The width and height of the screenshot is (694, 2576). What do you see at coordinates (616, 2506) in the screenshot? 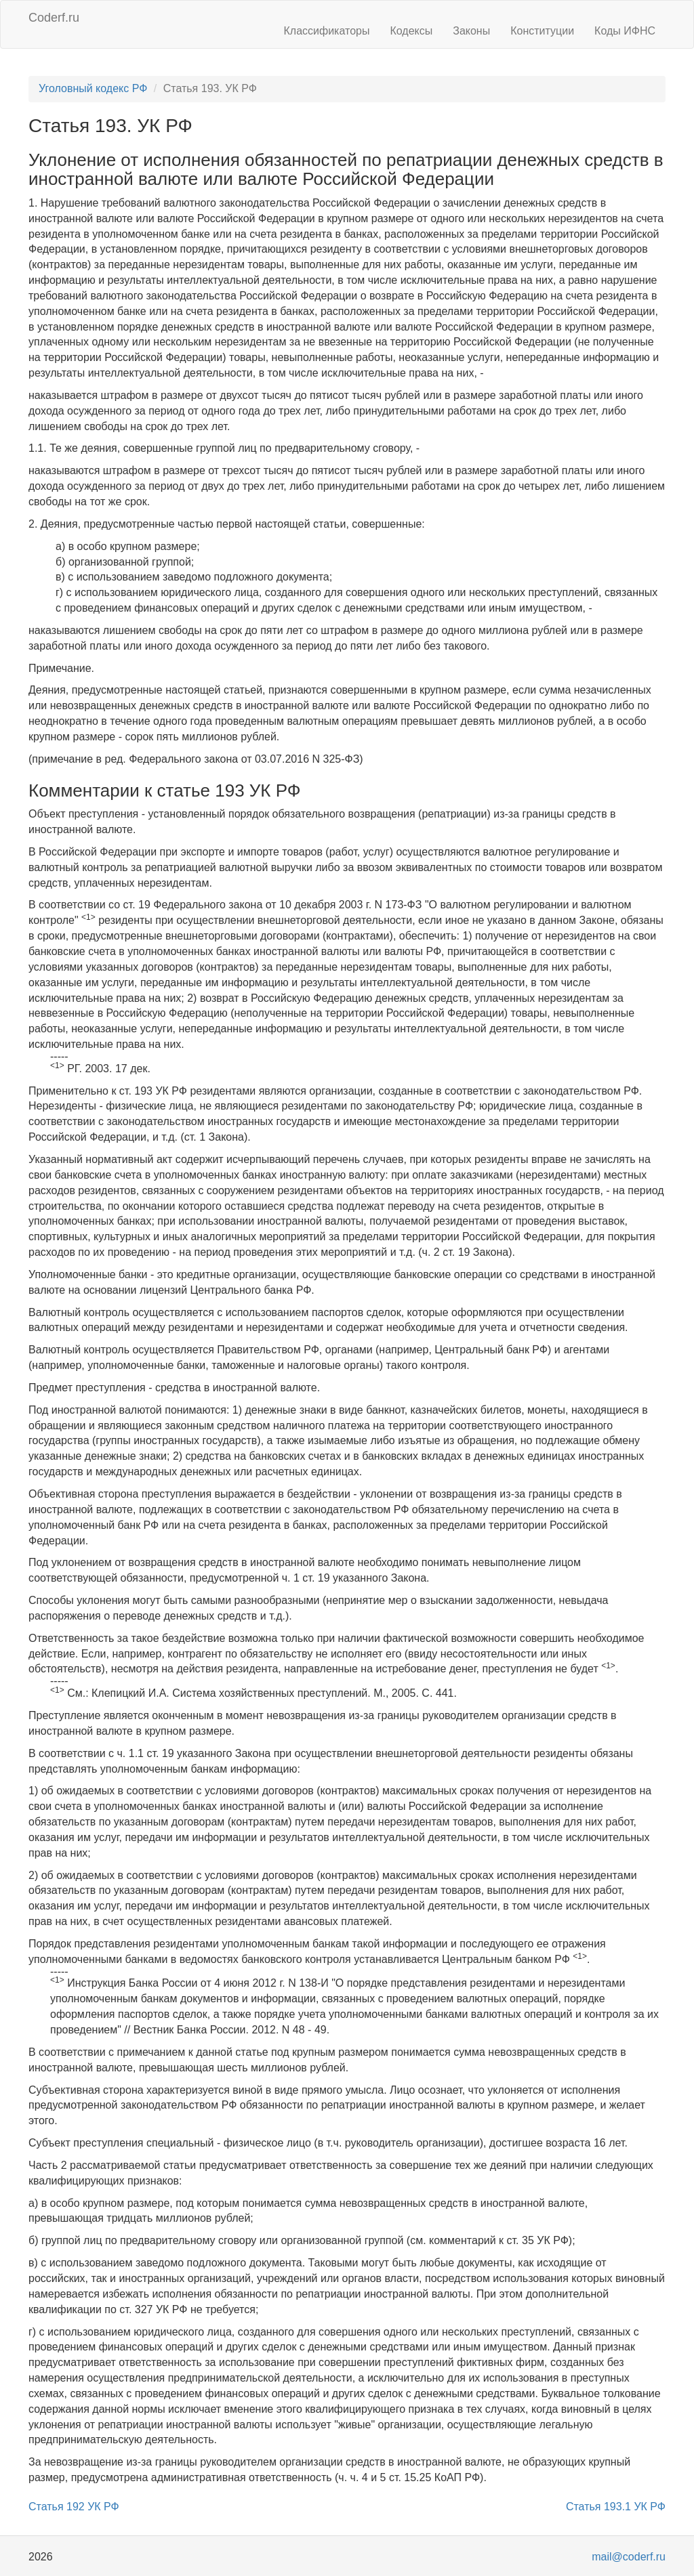
I see `Статья 193.1 УК РФ` at bounding box center [616, 2506].